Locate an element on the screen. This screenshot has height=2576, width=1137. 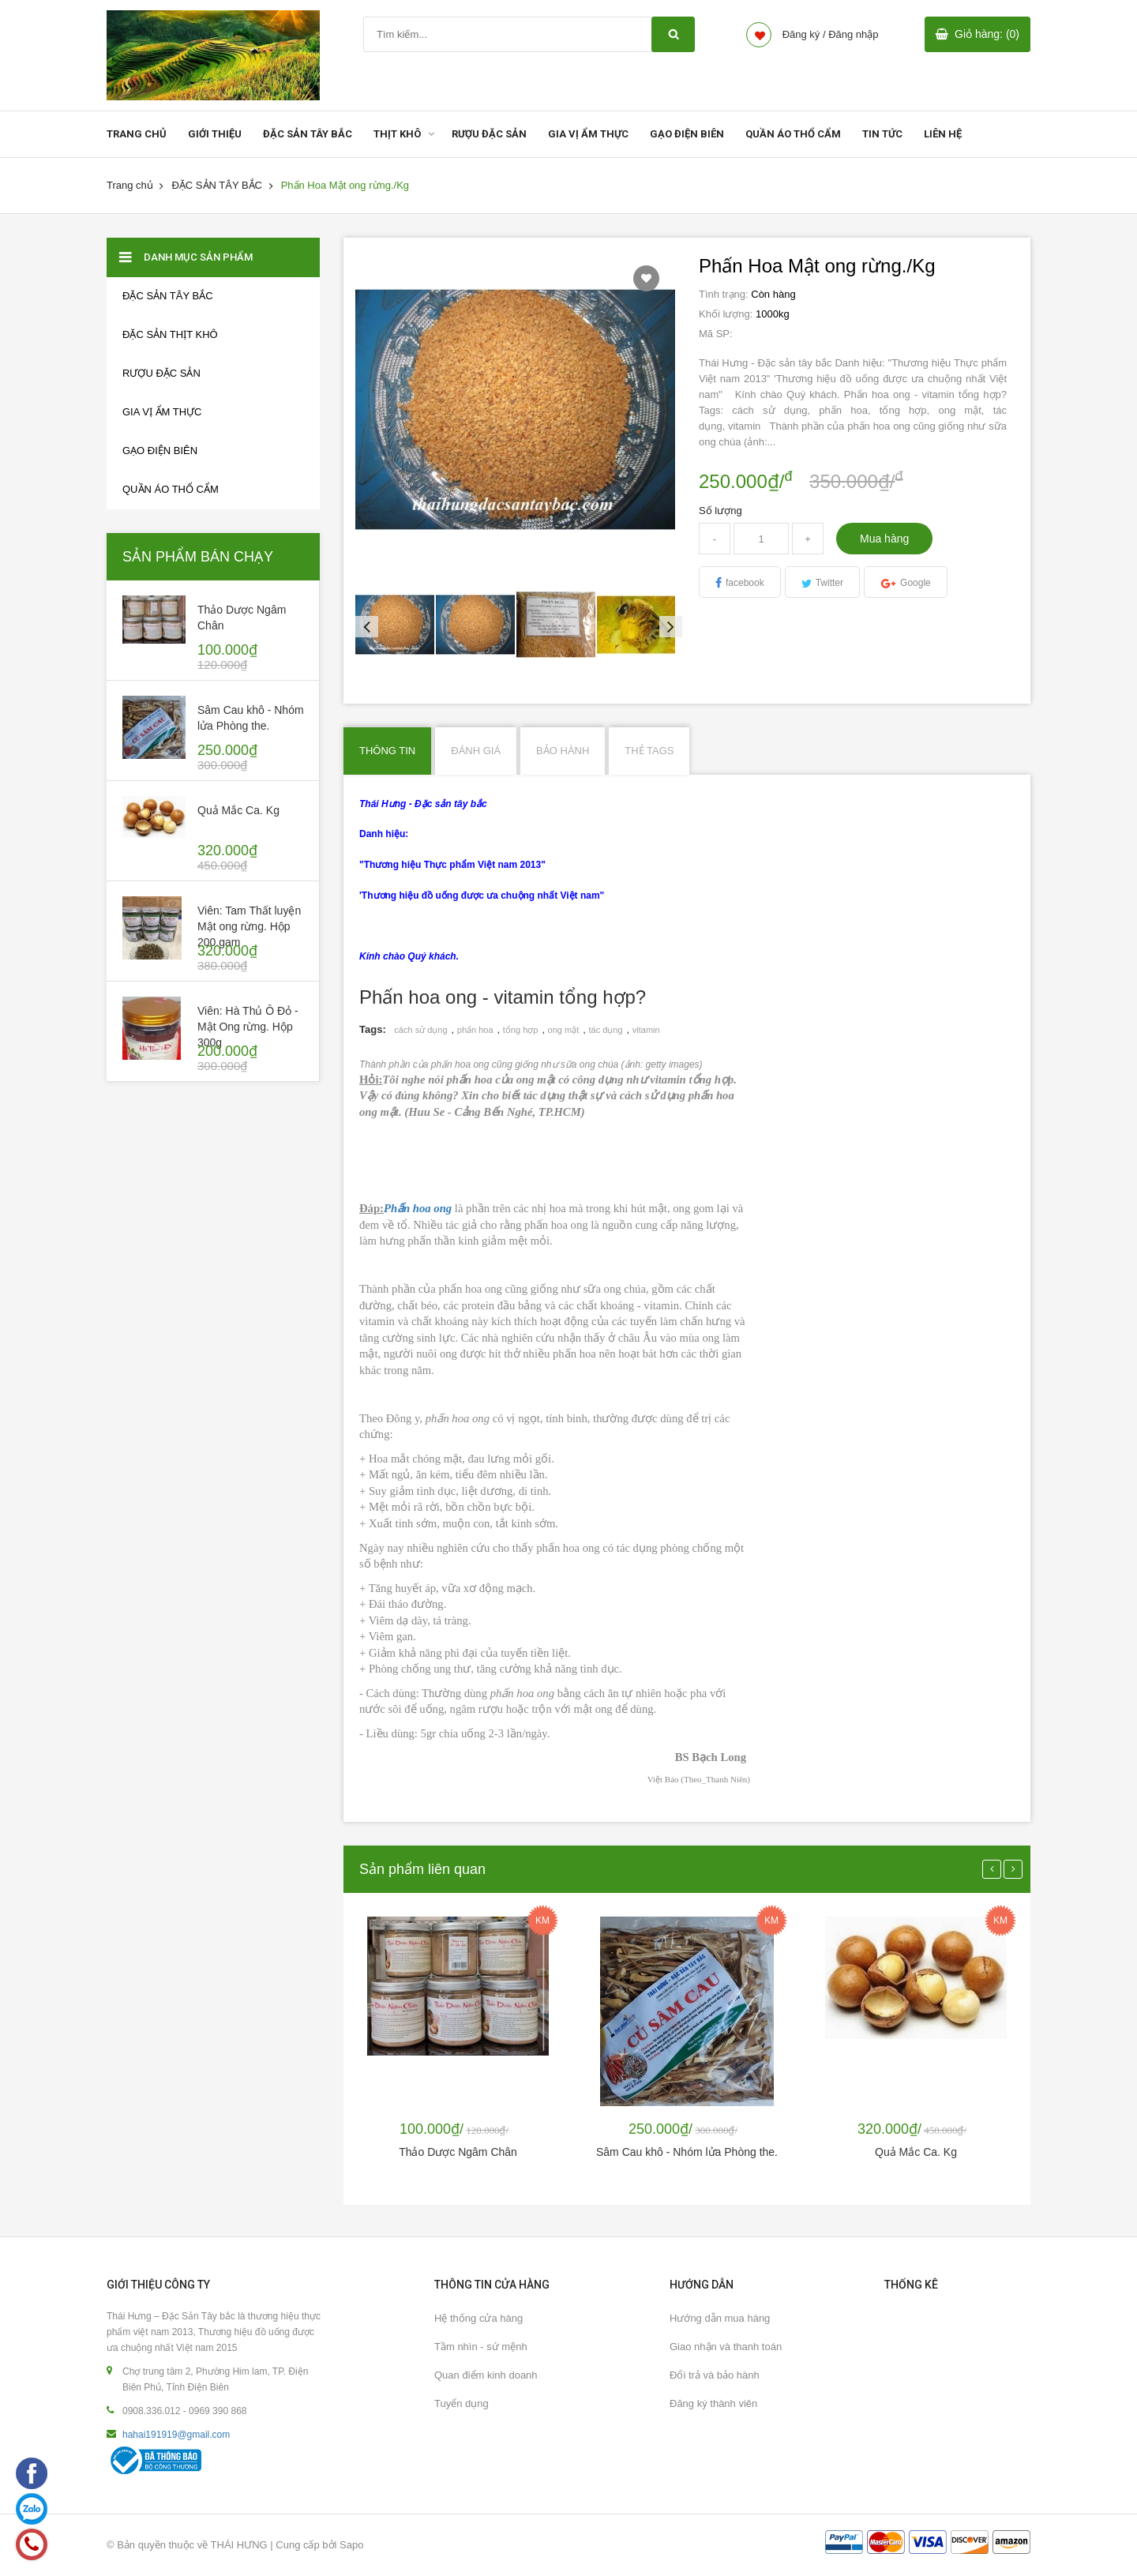
Số lượng is located at coordinates (720, 510).